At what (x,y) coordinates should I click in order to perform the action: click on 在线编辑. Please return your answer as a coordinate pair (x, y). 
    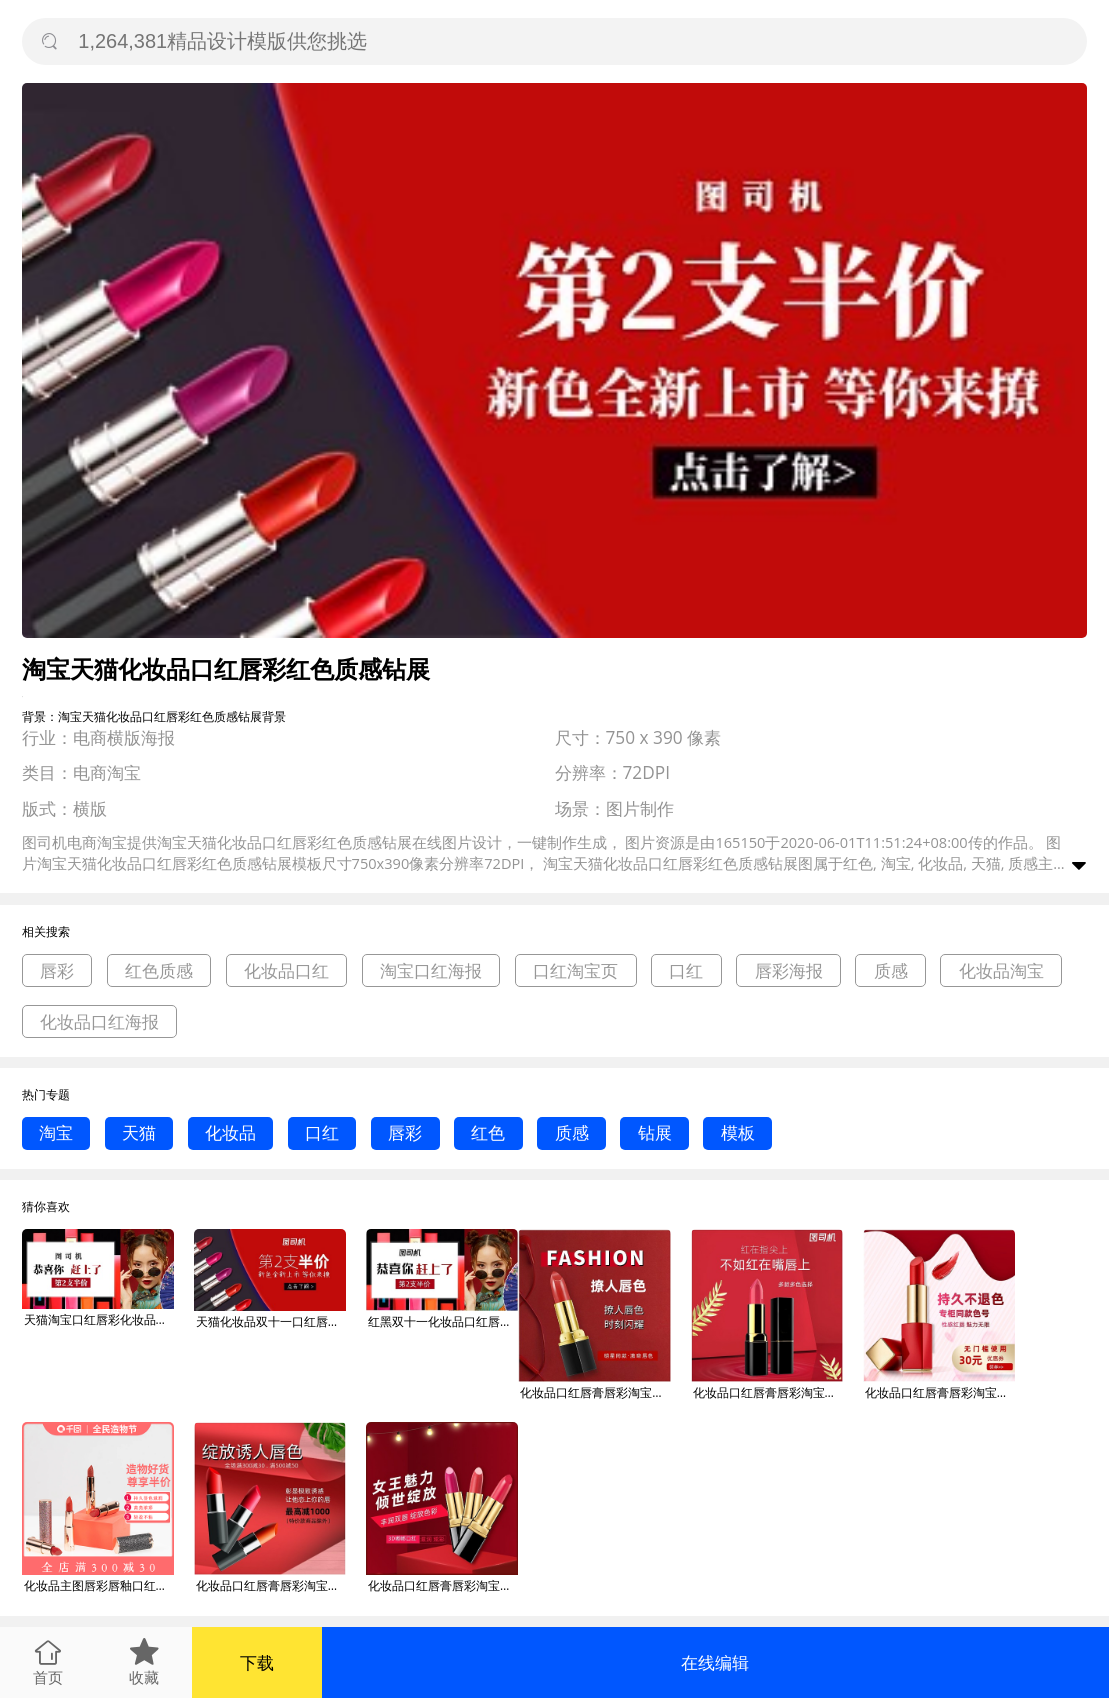
    Looking at the image, I should click on (715, 1662).